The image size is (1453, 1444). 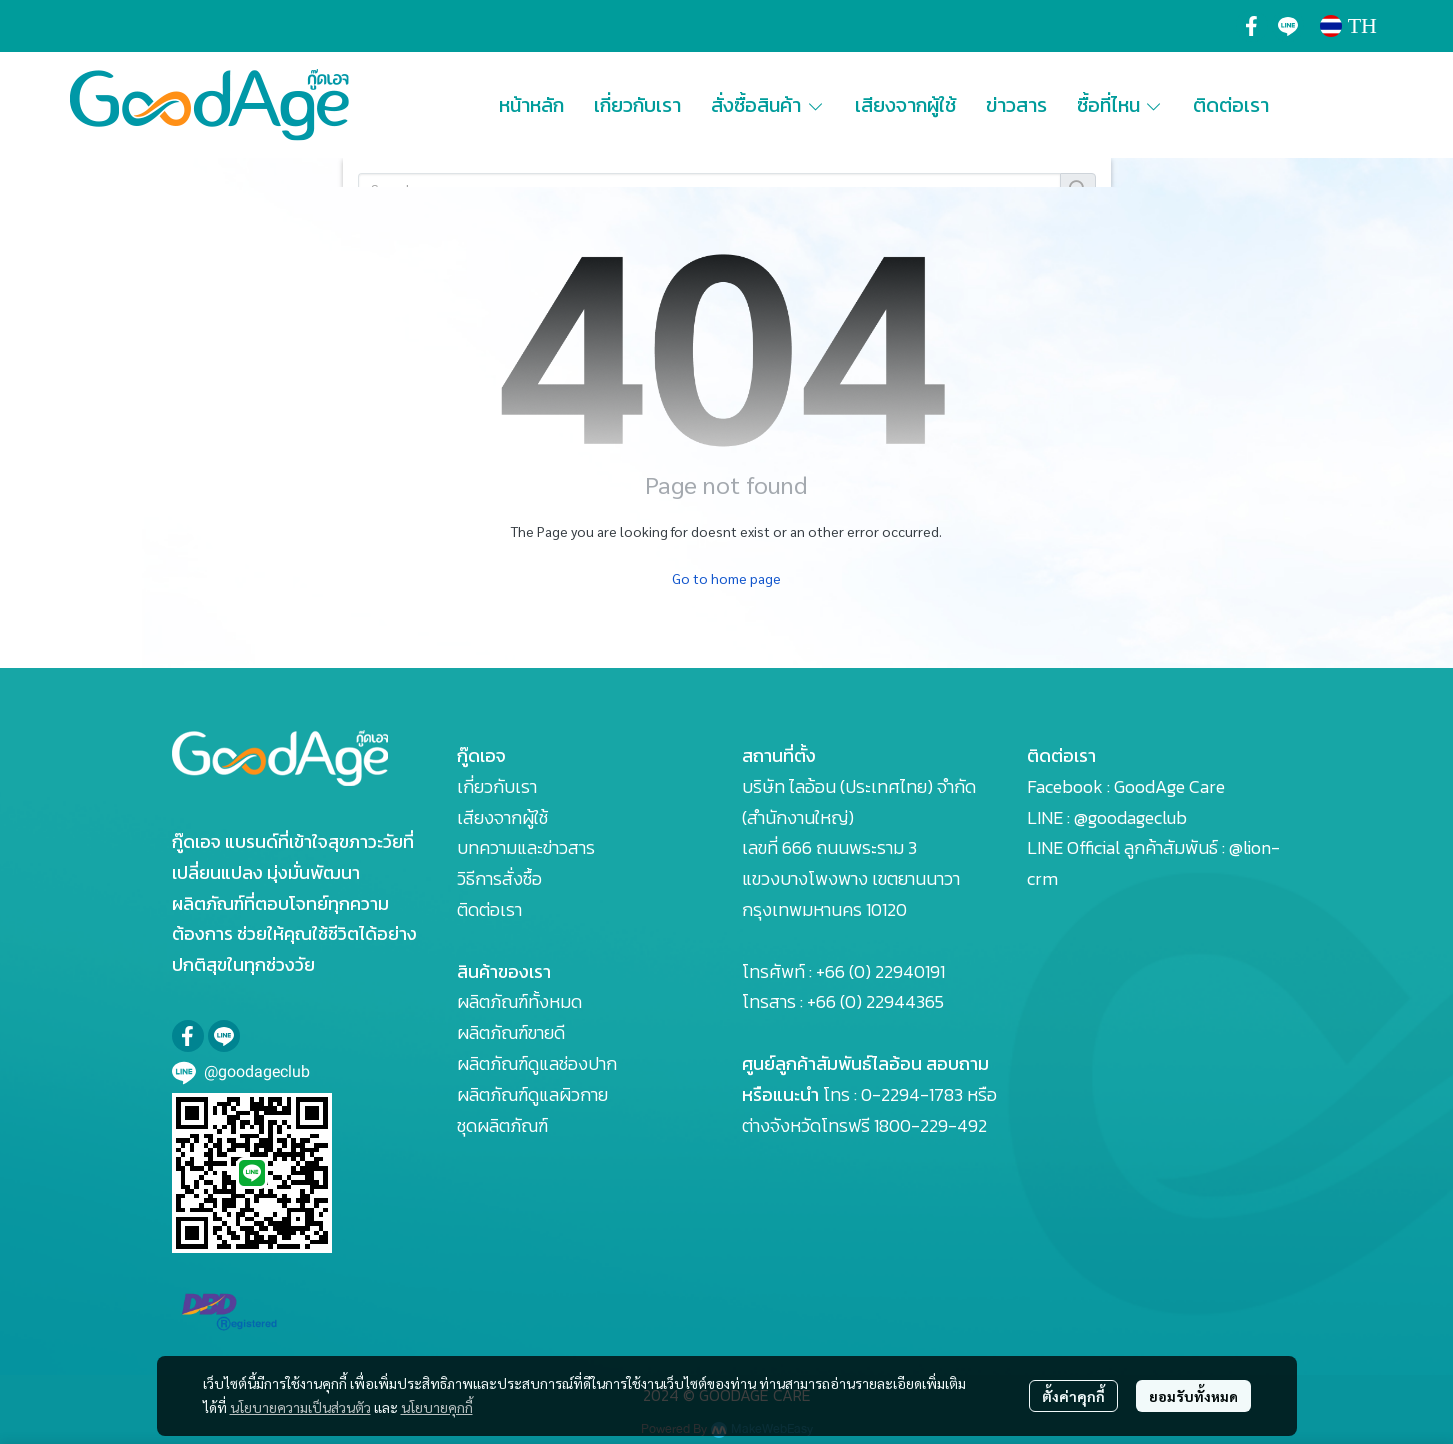 I want to click on [button], so click(x=1348, y=26).